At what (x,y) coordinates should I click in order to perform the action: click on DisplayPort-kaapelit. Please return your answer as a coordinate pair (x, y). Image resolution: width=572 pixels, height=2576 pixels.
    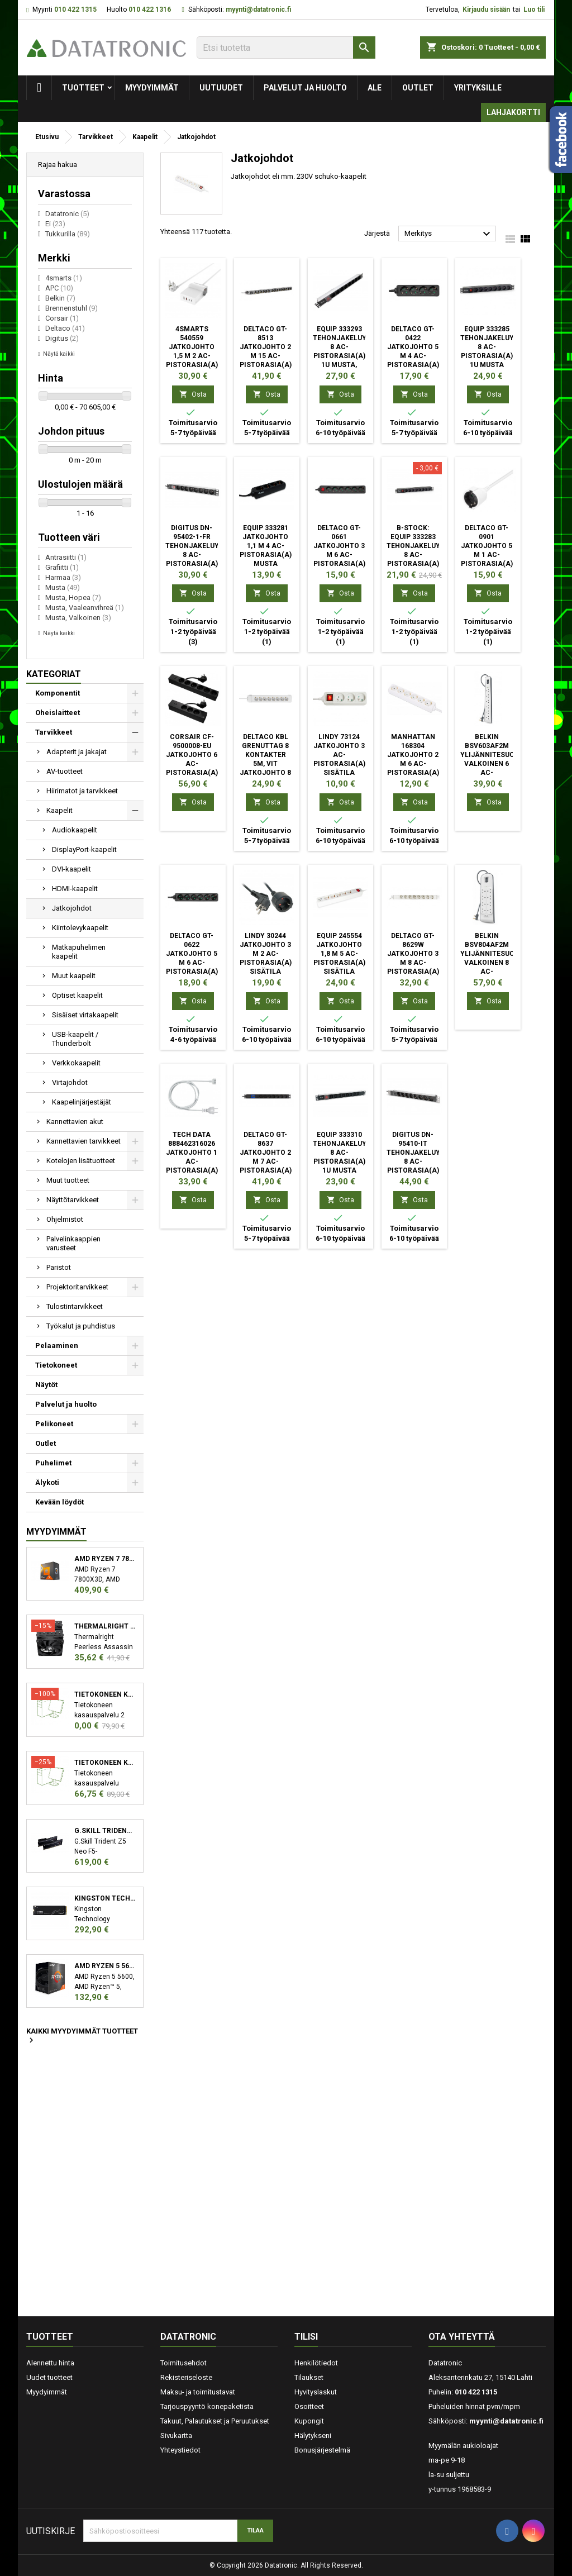
    Looking at the image, I should click on (84, 849).